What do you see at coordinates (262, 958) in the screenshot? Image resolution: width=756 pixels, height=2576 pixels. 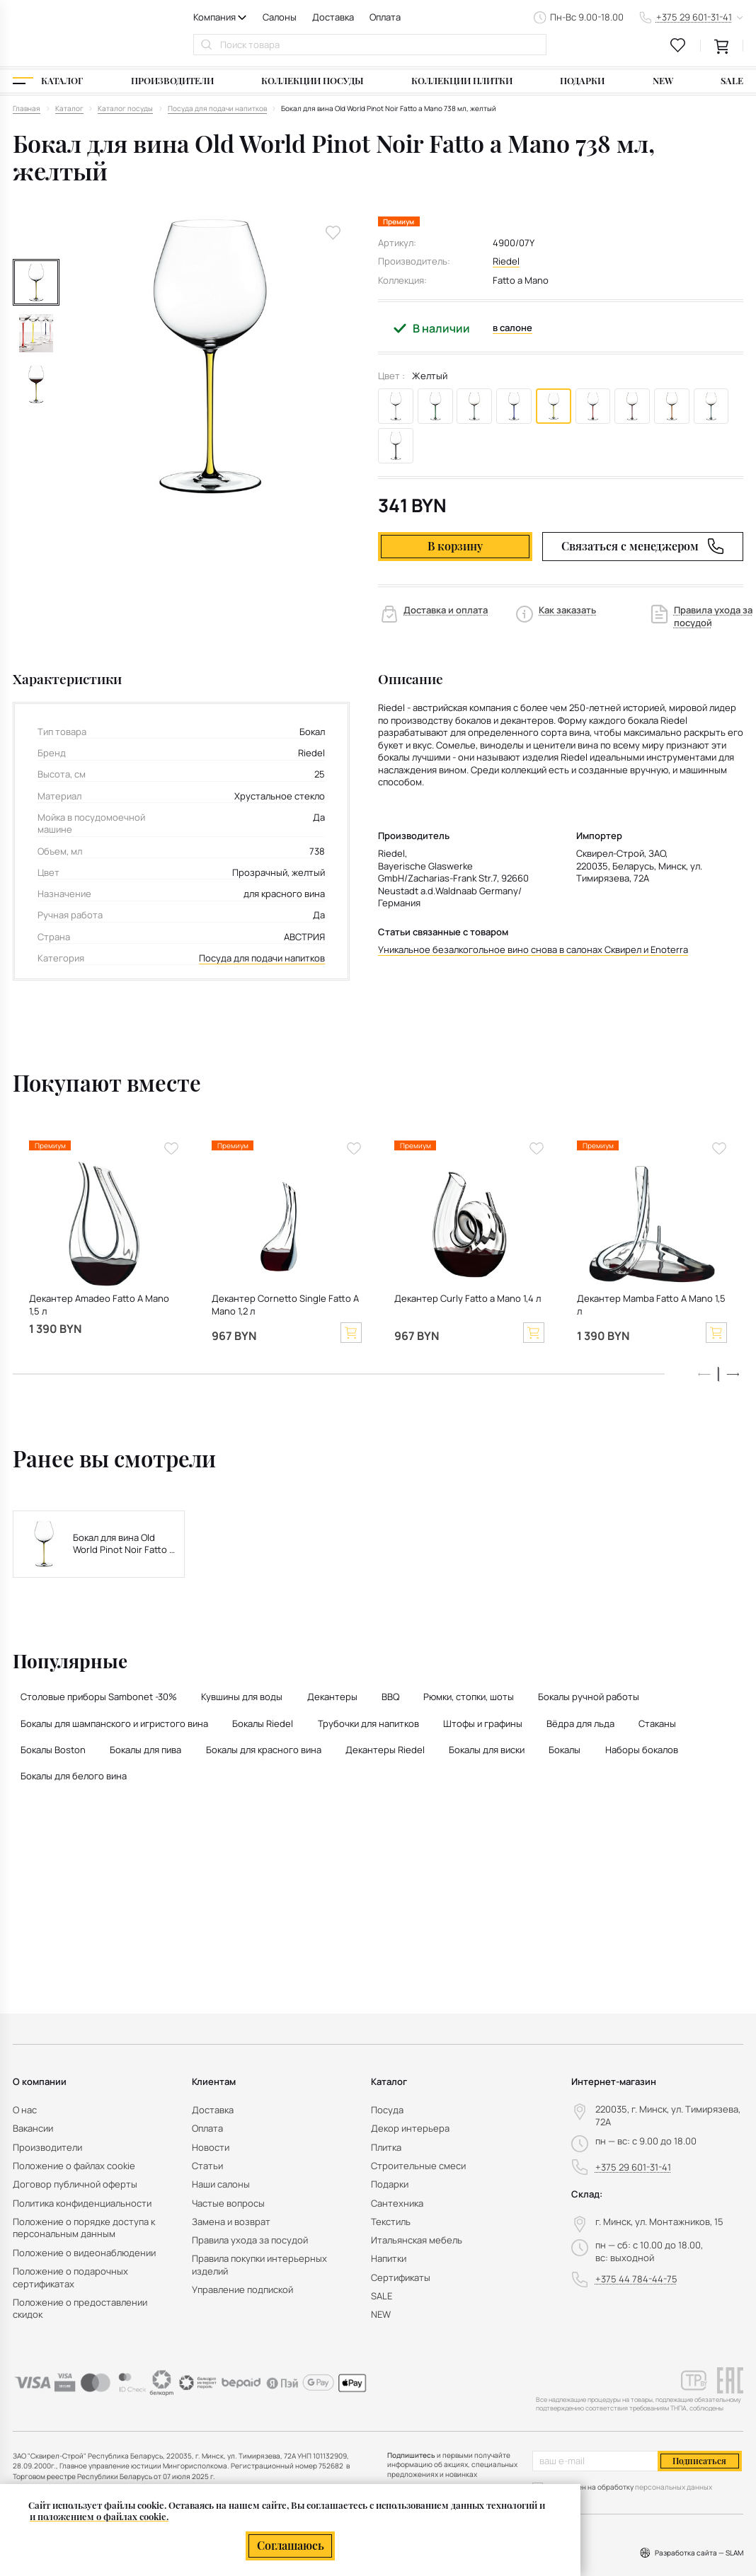 I see `Посуда для подачи напитков` at bounding box center [262, 958].